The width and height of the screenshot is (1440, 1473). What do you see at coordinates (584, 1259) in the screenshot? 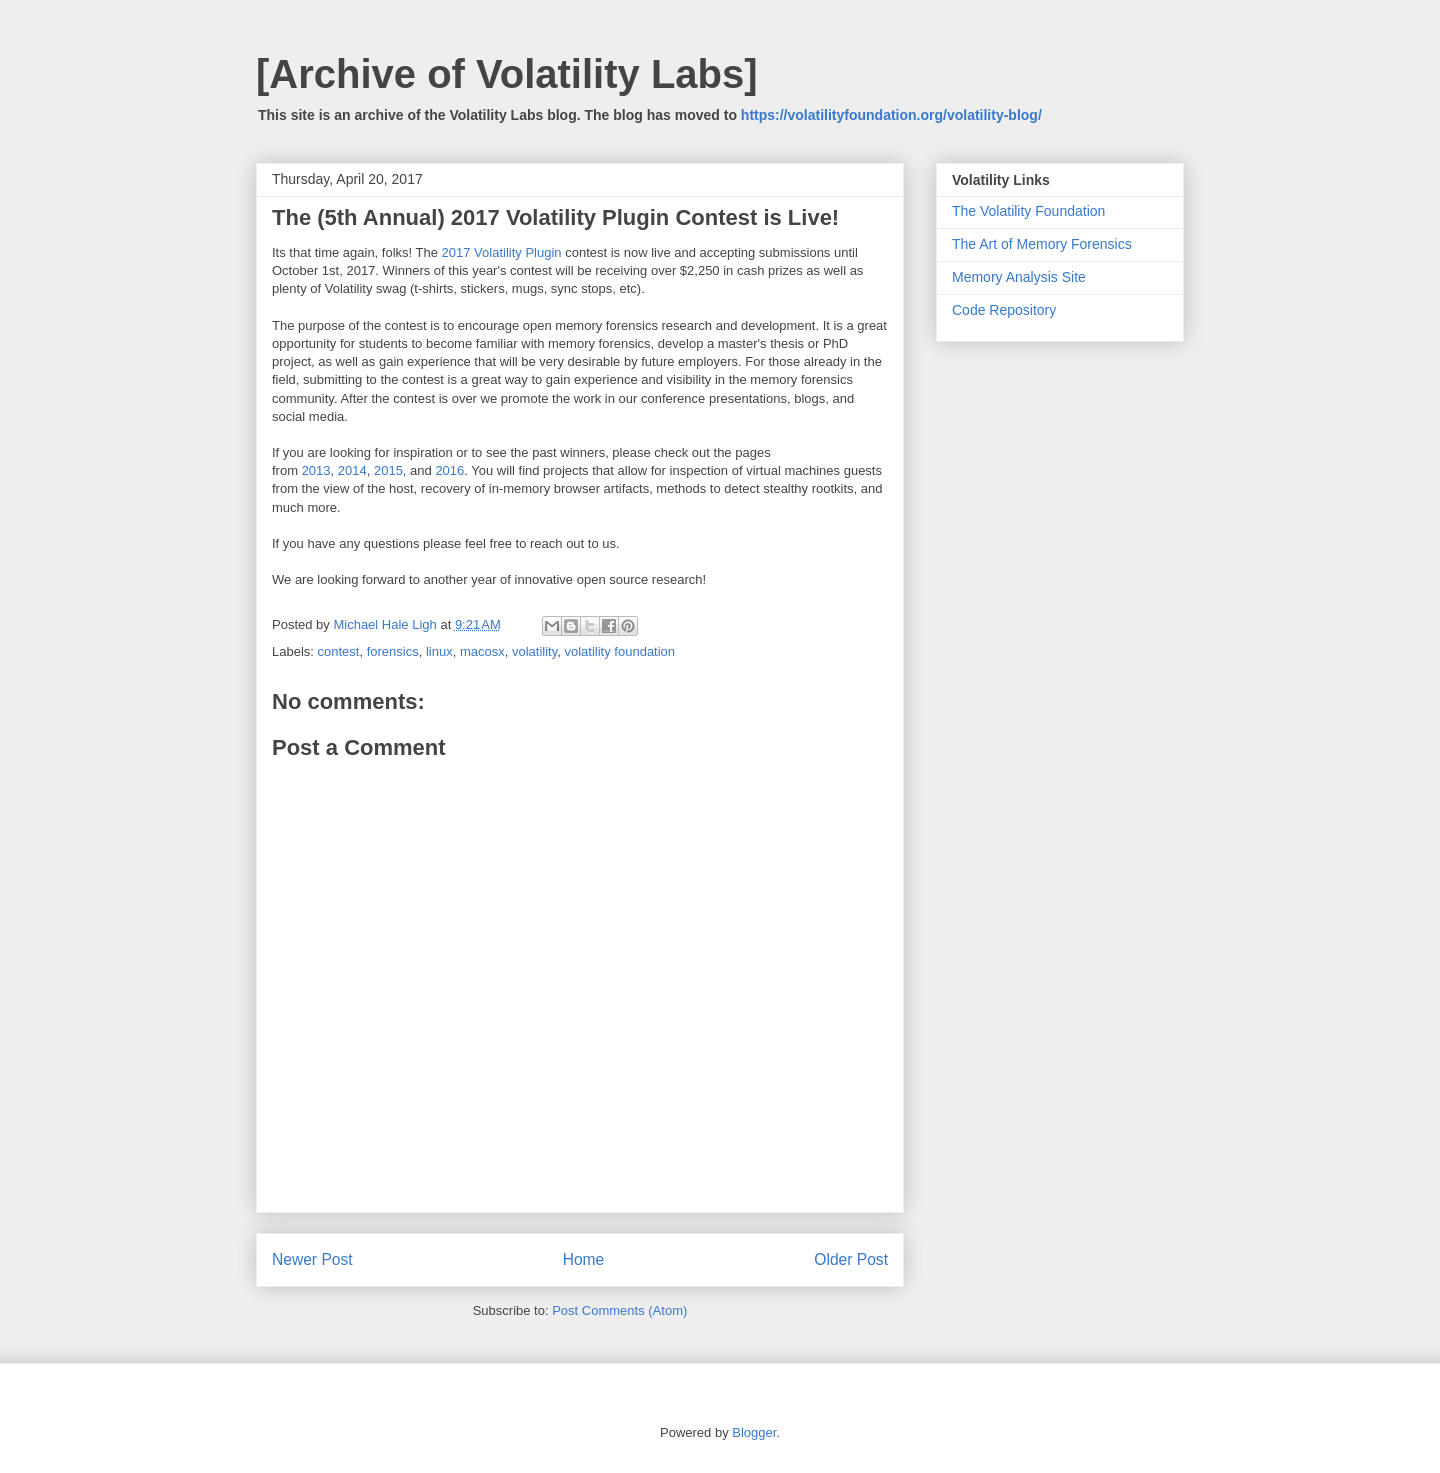
I see `Home` at bounding box center [584, 1259].